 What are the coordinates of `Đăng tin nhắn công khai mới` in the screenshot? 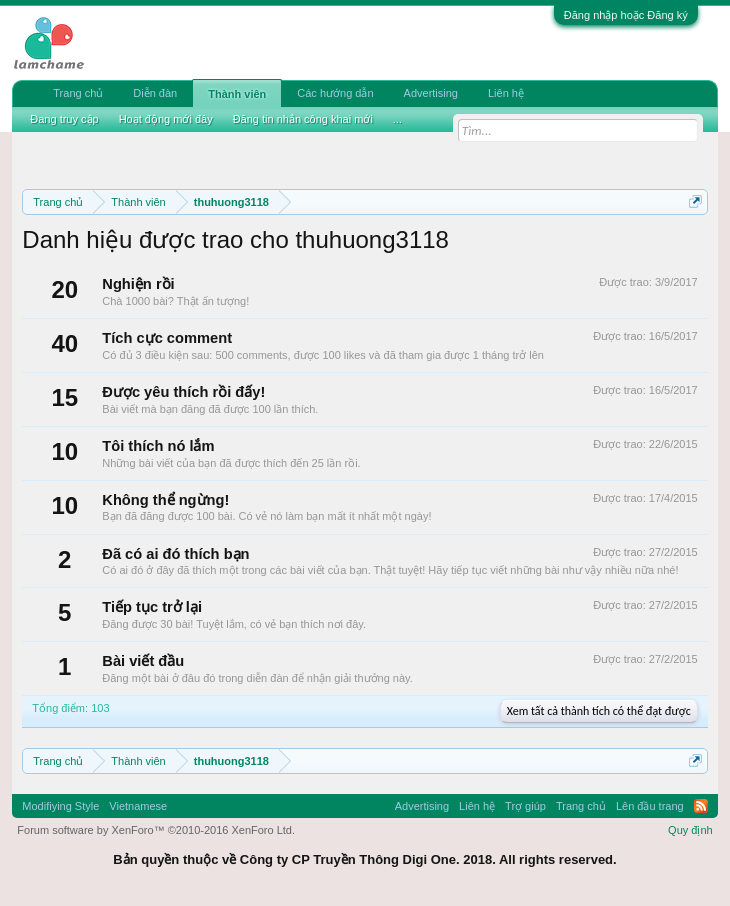 It's located at (303, 119).